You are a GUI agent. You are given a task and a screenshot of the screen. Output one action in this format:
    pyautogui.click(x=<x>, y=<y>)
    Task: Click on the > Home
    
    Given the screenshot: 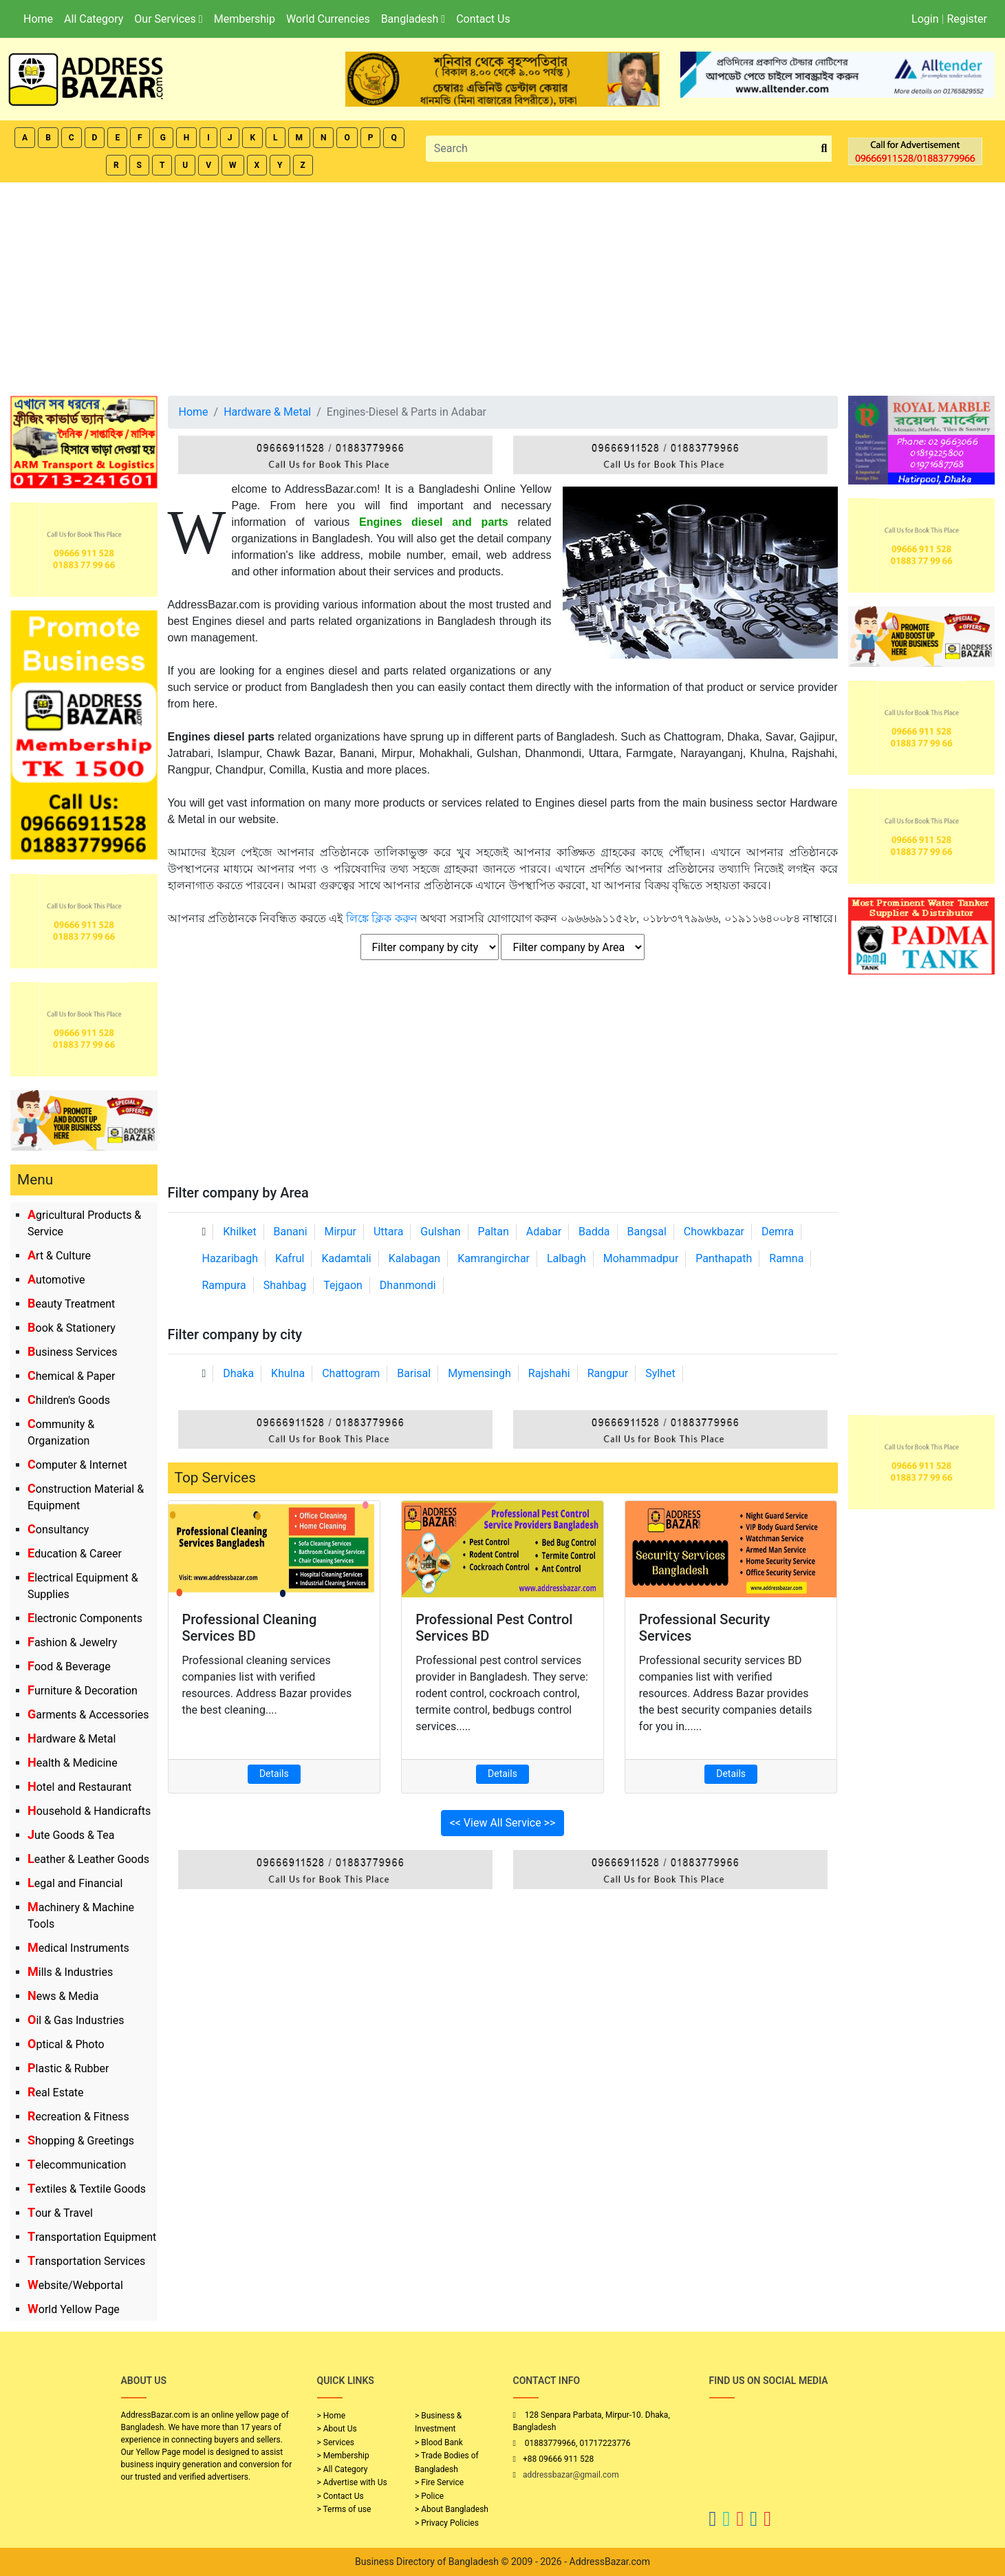 What is the action you would take?
    pyautogui.click(x=331, y=2415)
    